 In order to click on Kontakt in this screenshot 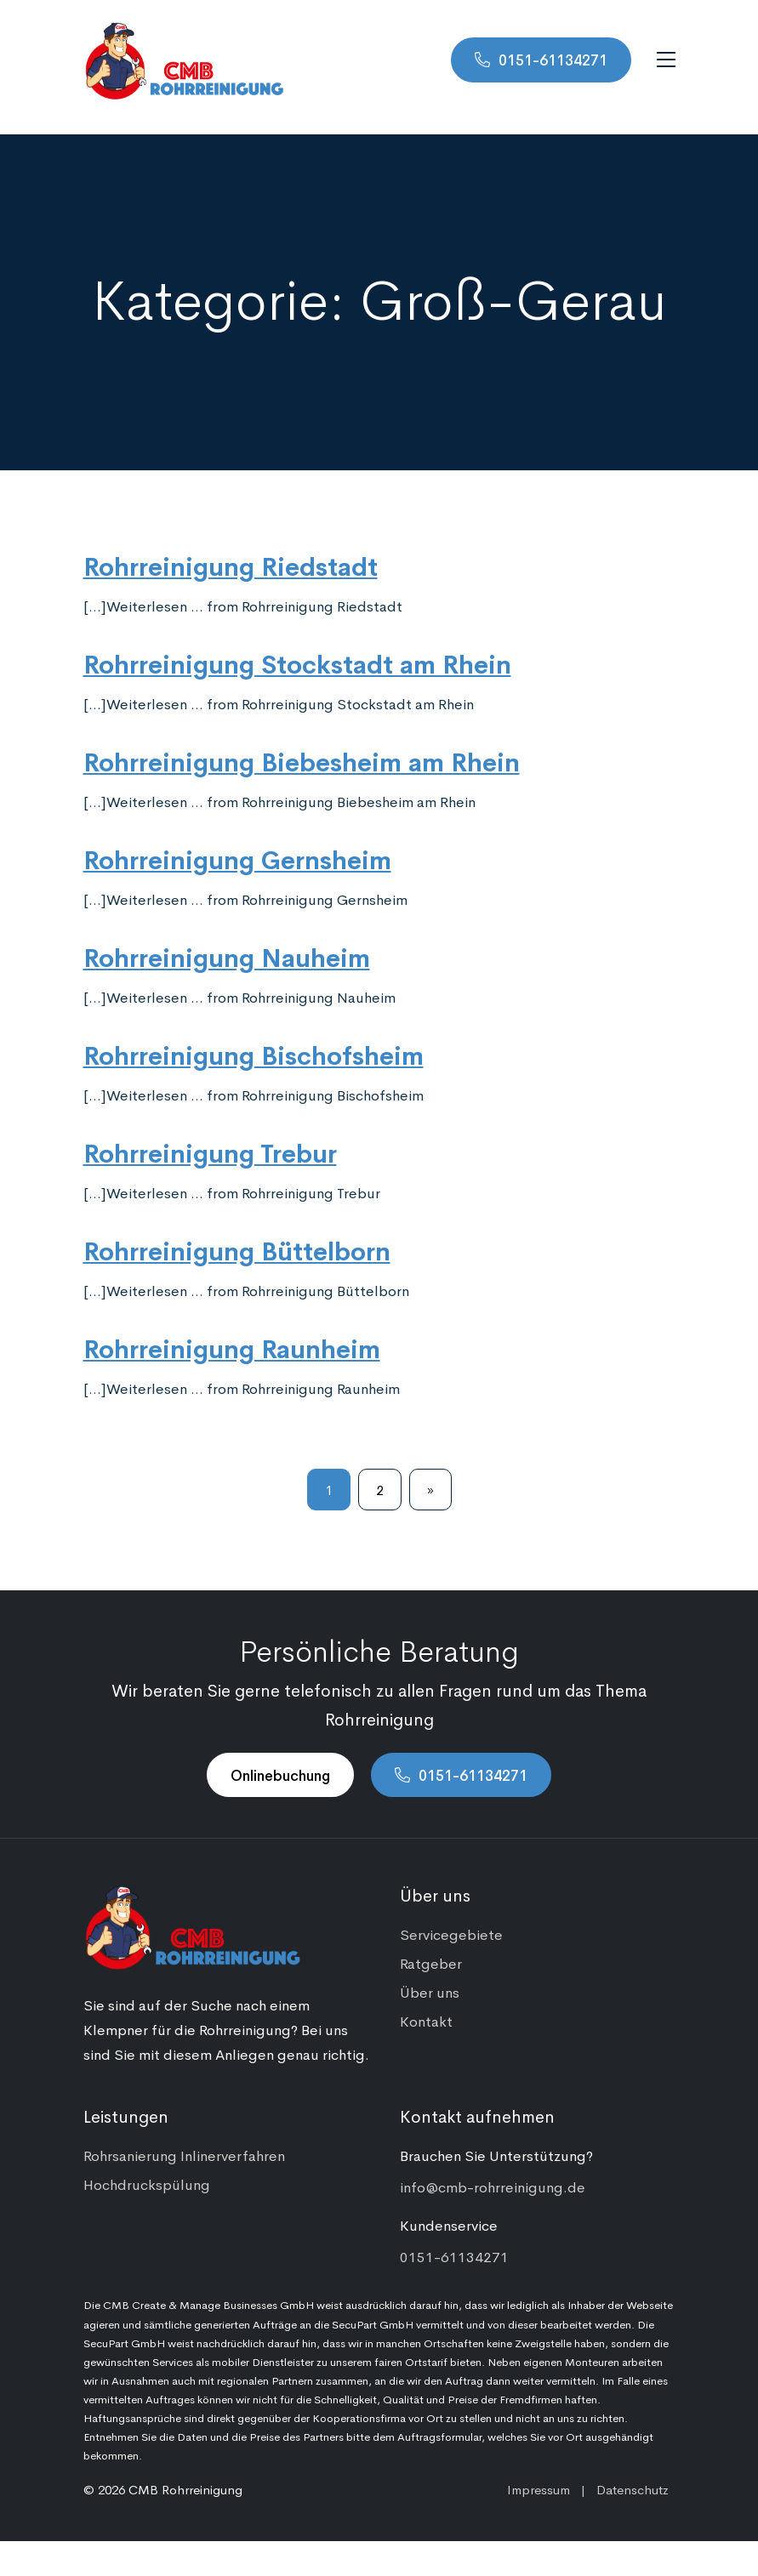, I will do `click(426, 2020)`.